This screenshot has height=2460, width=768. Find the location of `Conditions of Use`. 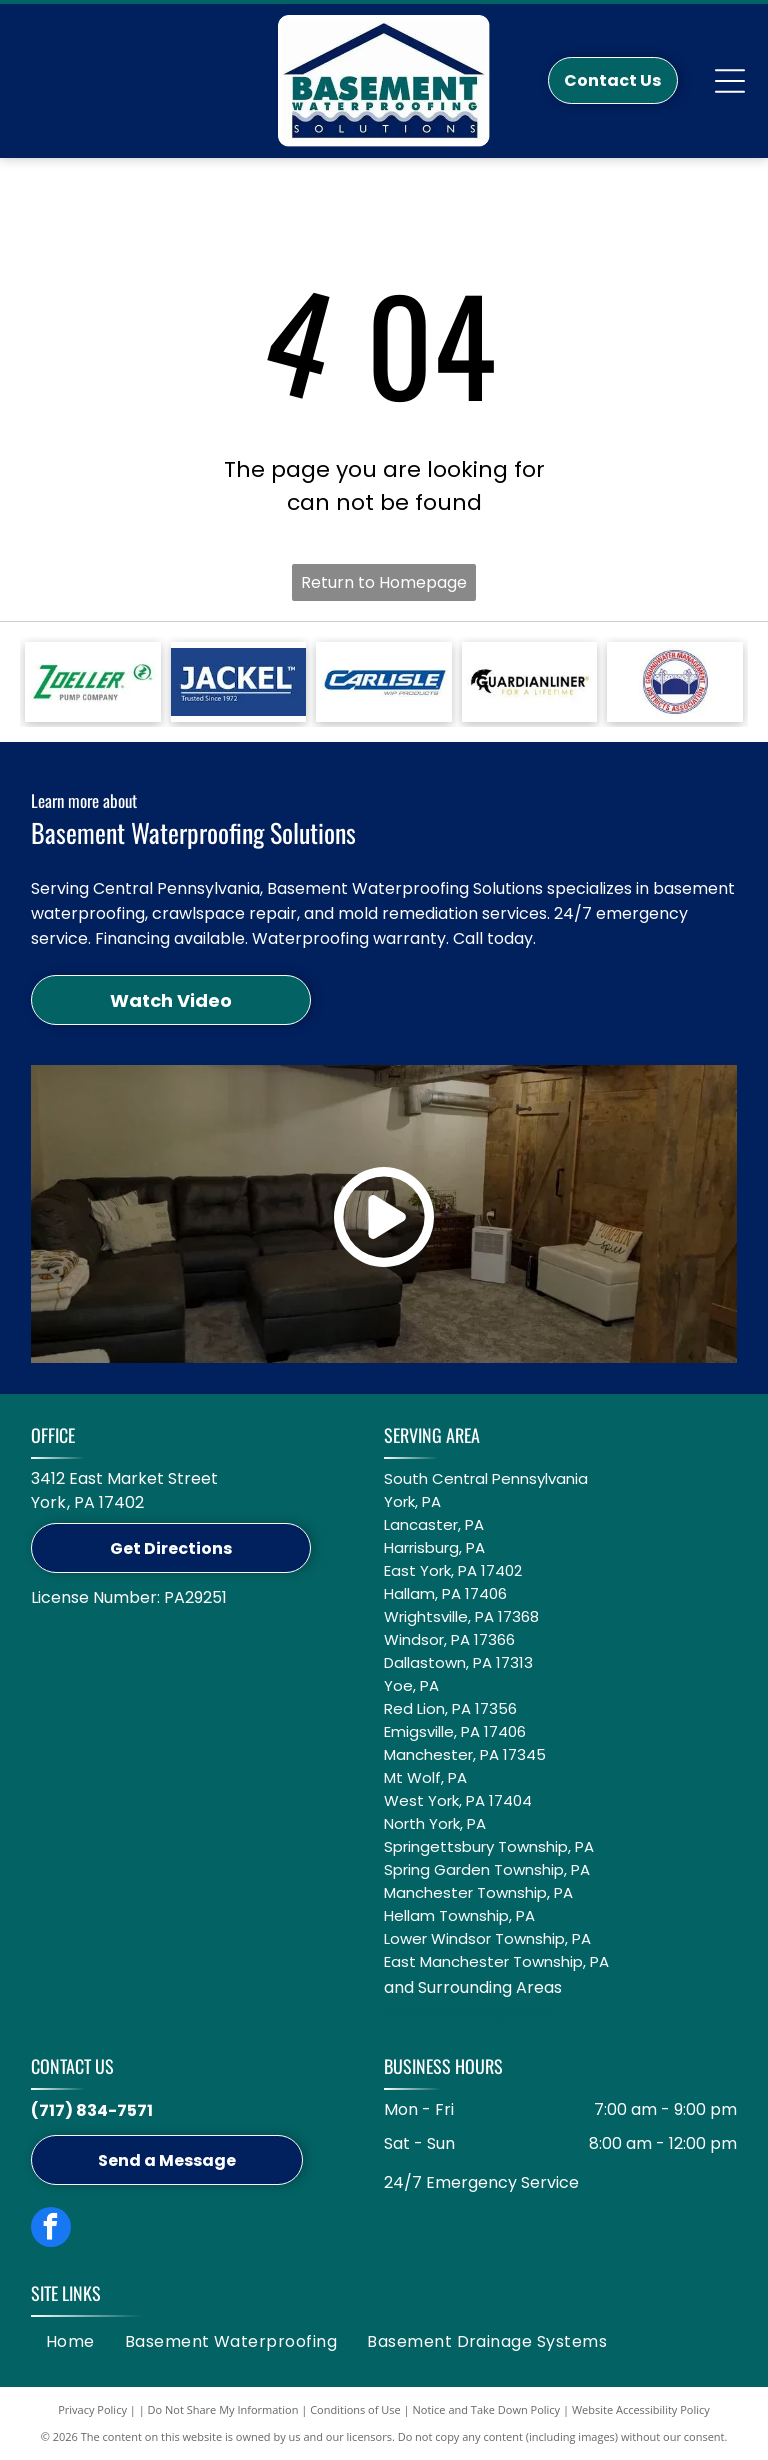

Conditions of Use is located at coordinates (355, 2409).